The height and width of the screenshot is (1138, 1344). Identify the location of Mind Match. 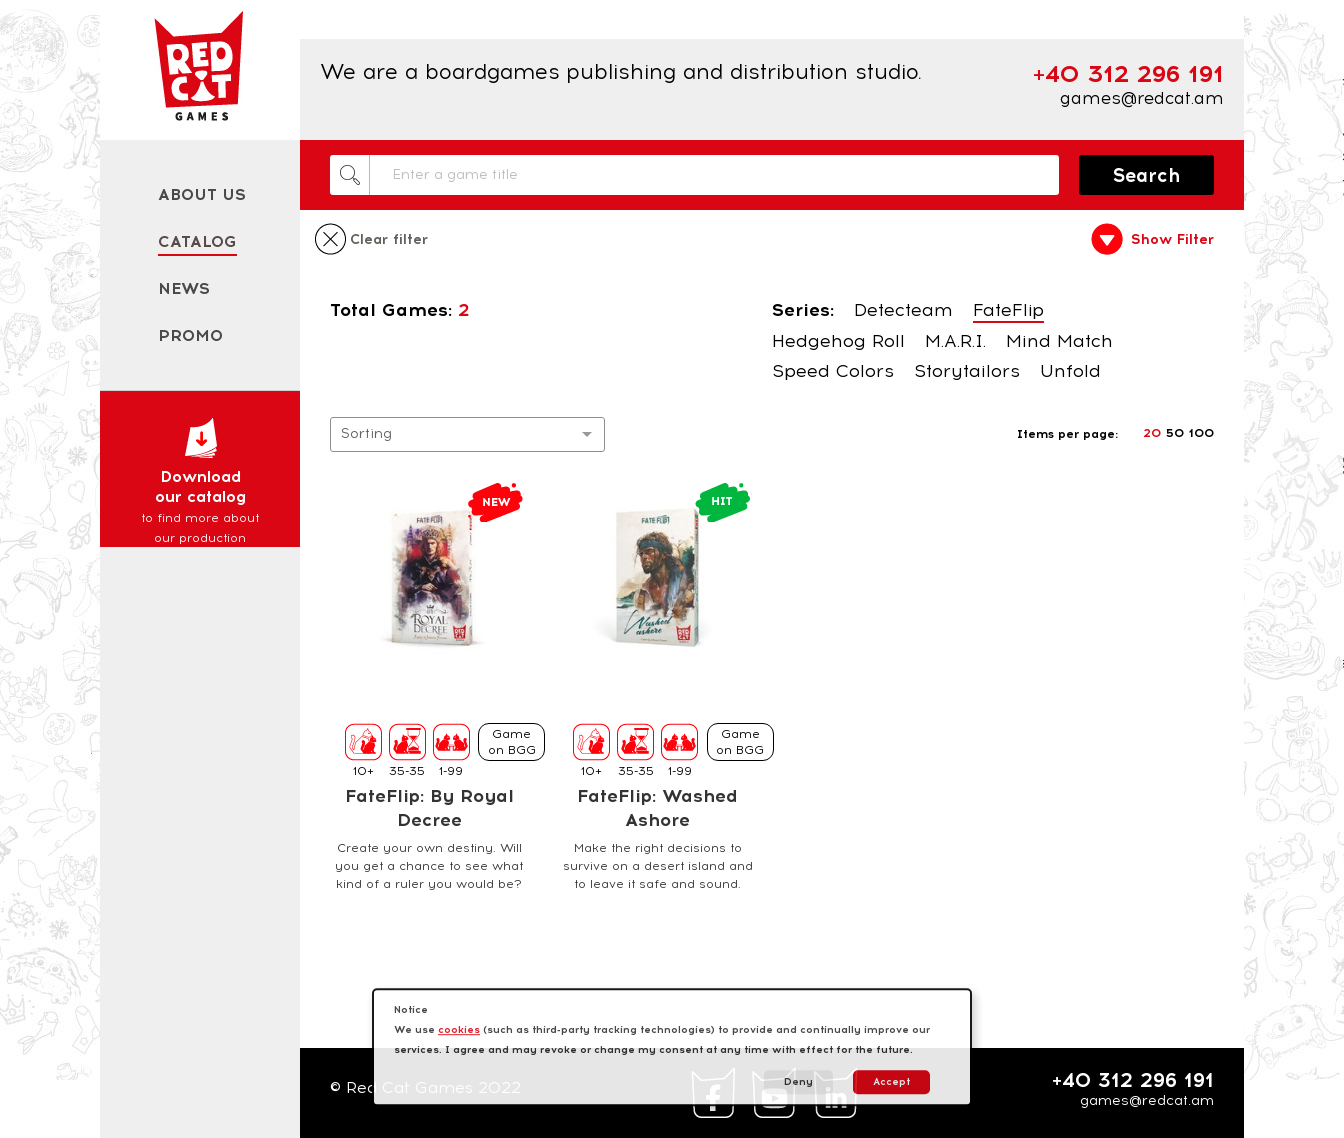
(1059, 341).